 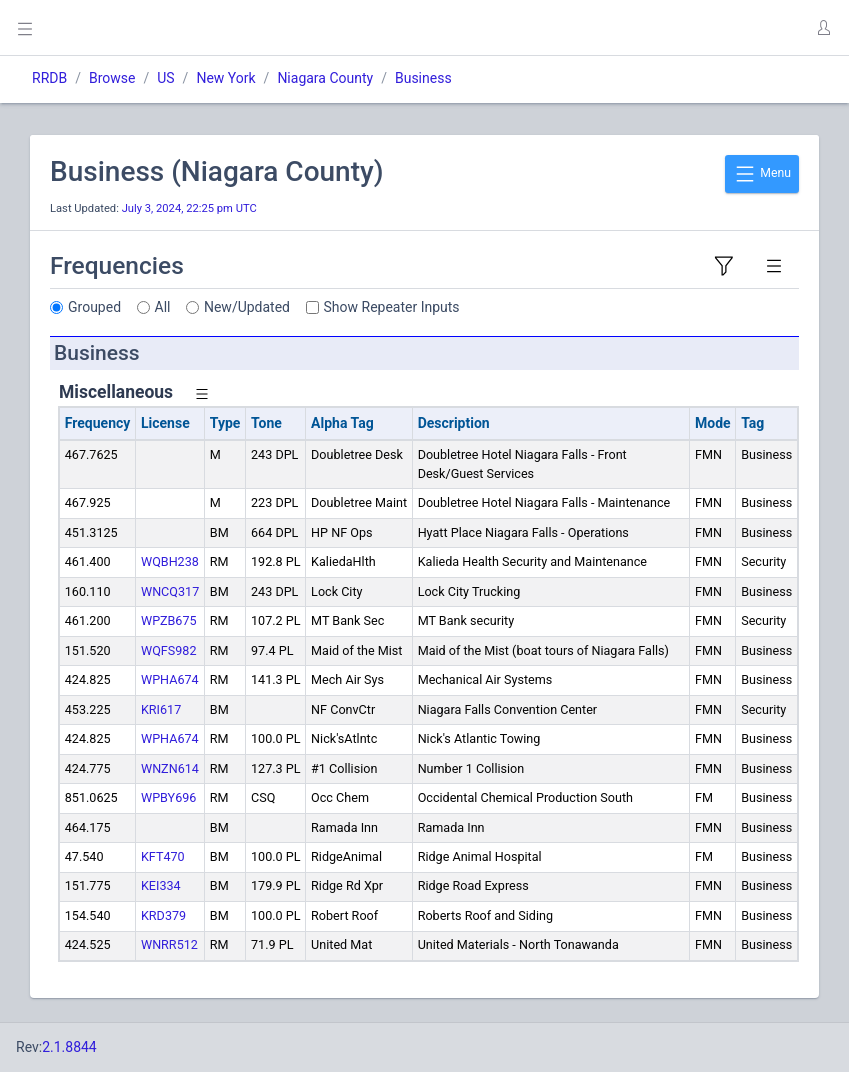 I want to click on All, so click(x=163, y=307).